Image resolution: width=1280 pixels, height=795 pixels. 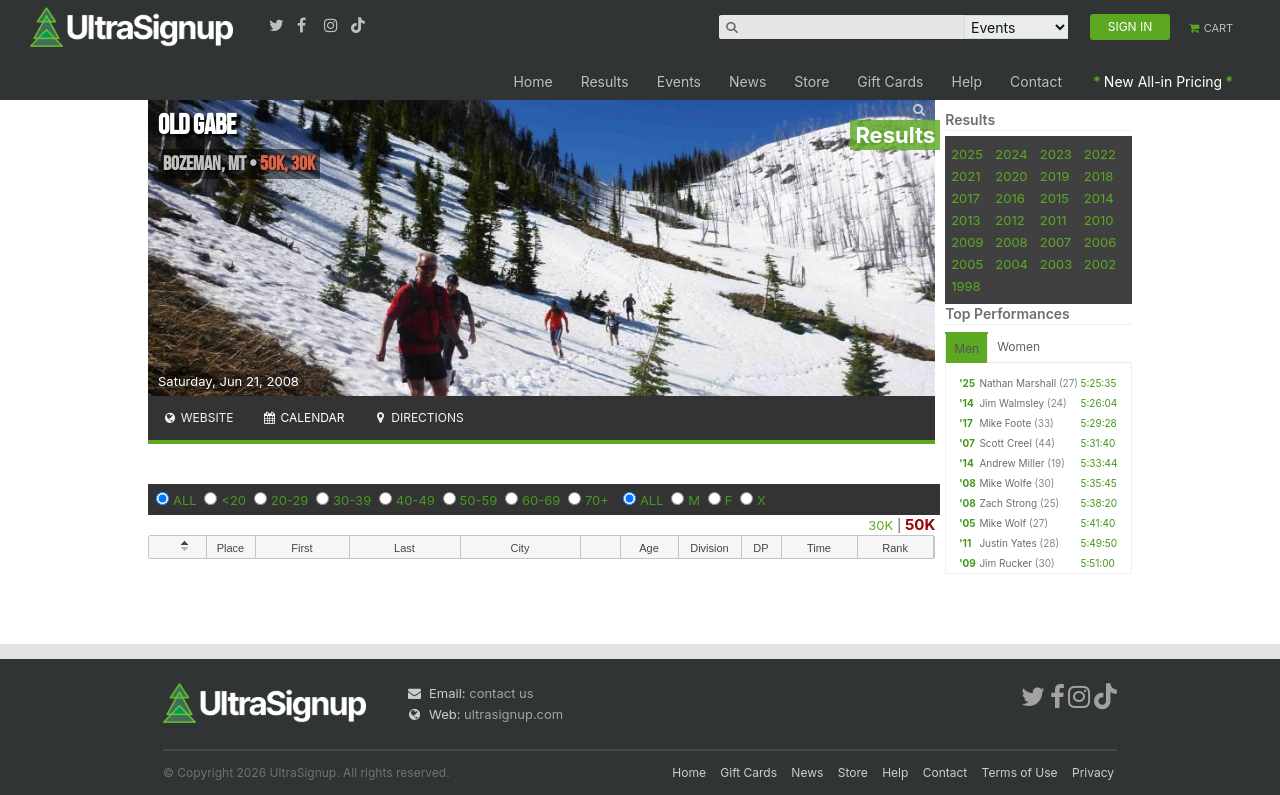 What do you see at coordinates (880, 525) in the screenshot?
I see `30K` at bounding box center [880, 525].